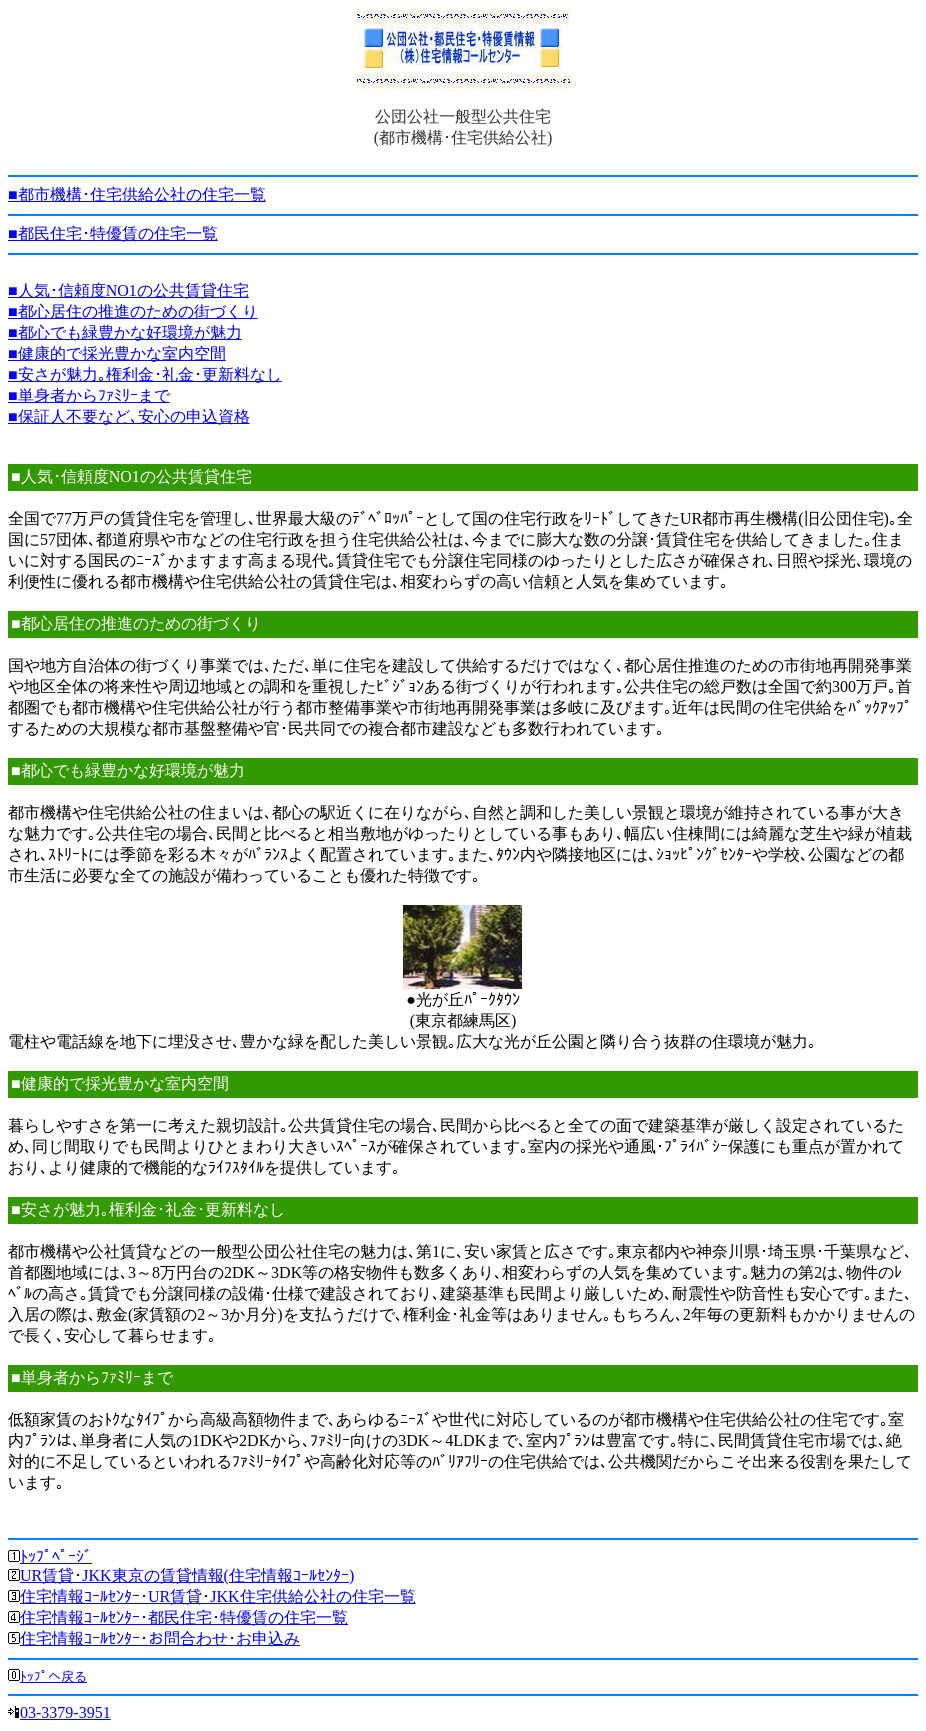 Image resolution: width=926 pixels, height=1731 pixels. What do you see at coordinates (133, 311) in the screenshot?
I see `■都心居住の推進のための街づくり` at bounding box center [133, 311].